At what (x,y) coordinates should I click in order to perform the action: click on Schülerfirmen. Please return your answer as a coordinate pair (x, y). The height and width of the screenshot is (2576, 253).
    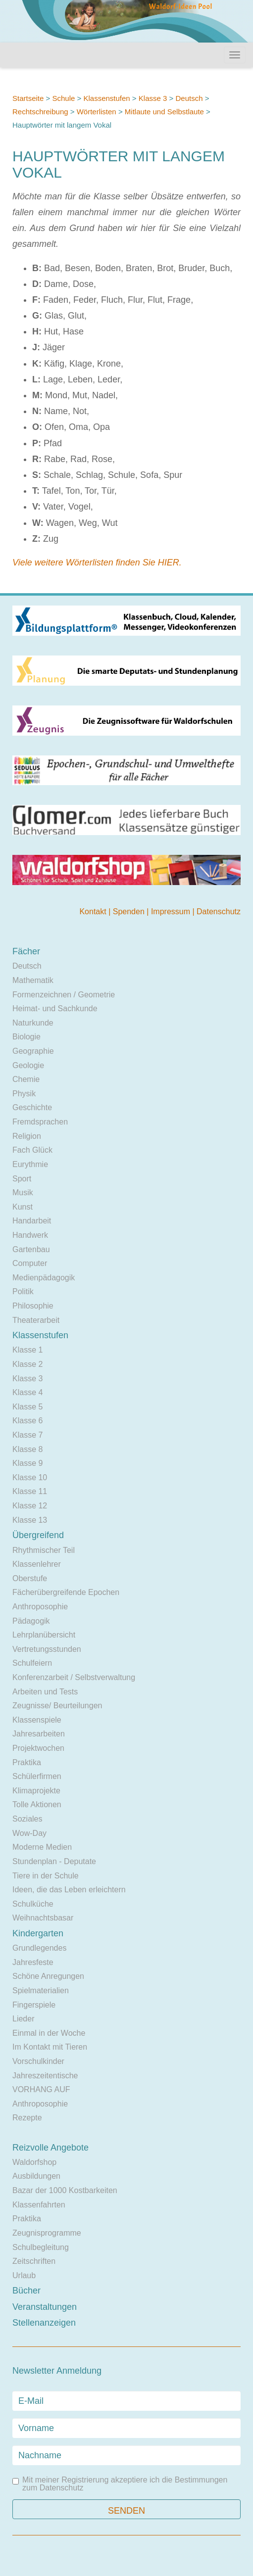
    Looking at the image, I should click on (36, 1776).